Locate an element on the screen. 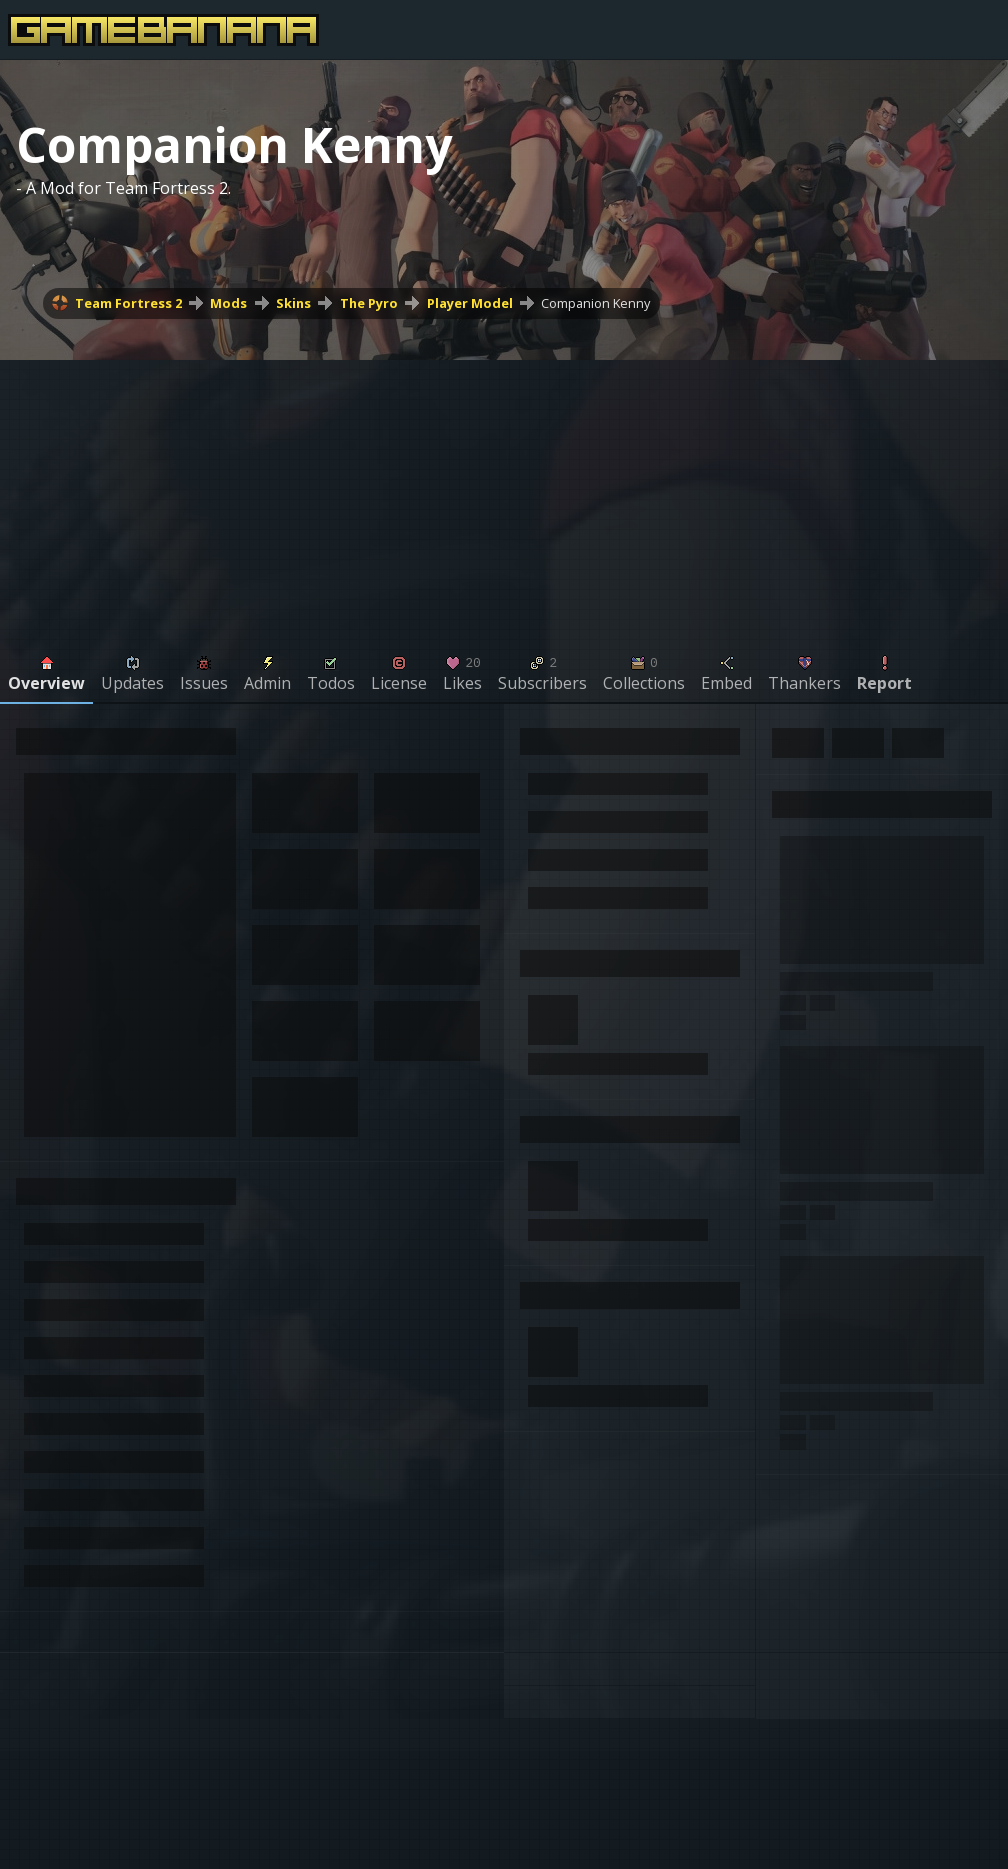 The width and height of the screenshot is (1008, 1869). Player Model is located at coordinates (470, 303).